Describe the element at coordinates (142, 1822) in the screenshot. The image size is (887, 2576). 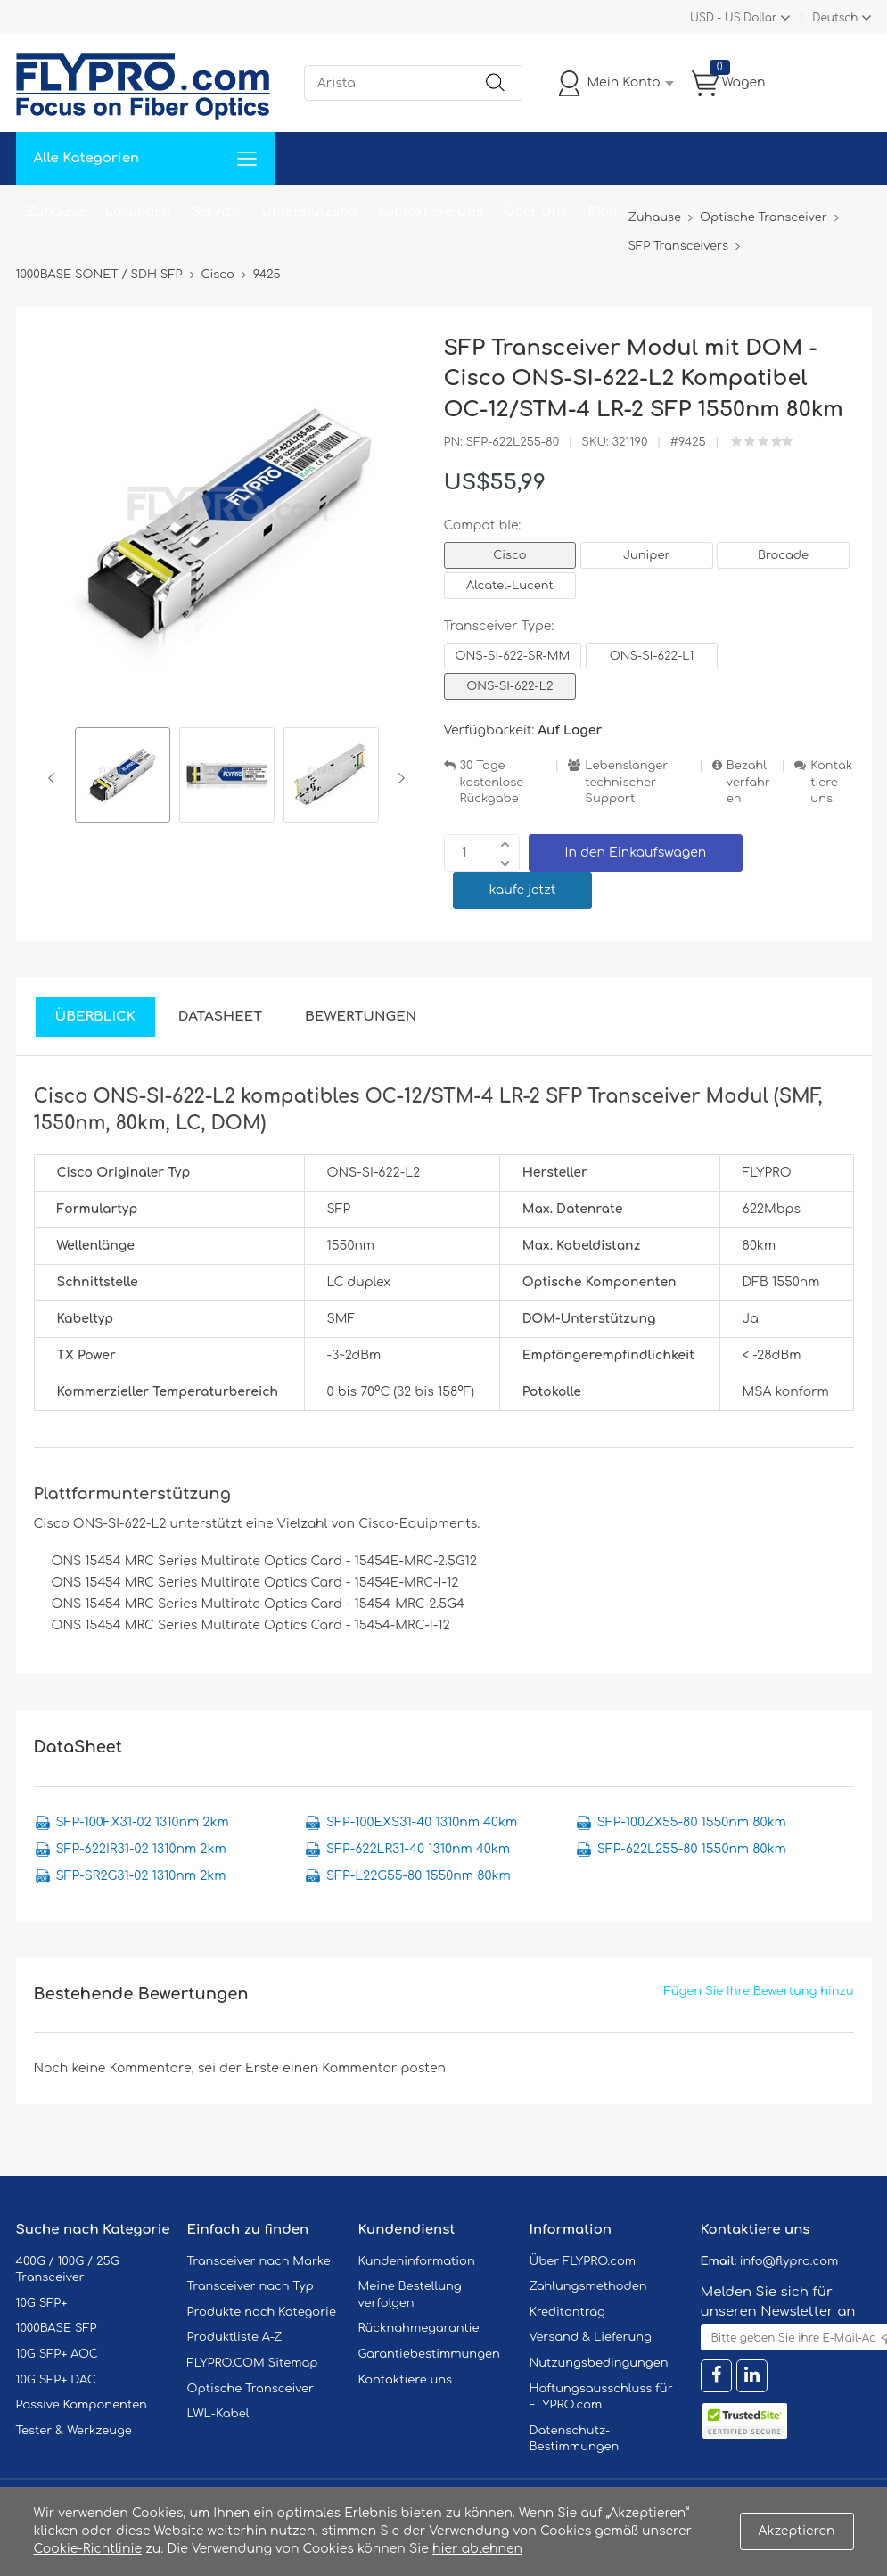
I see `SFP-100FX31-02 1310nm 2km` at that location.